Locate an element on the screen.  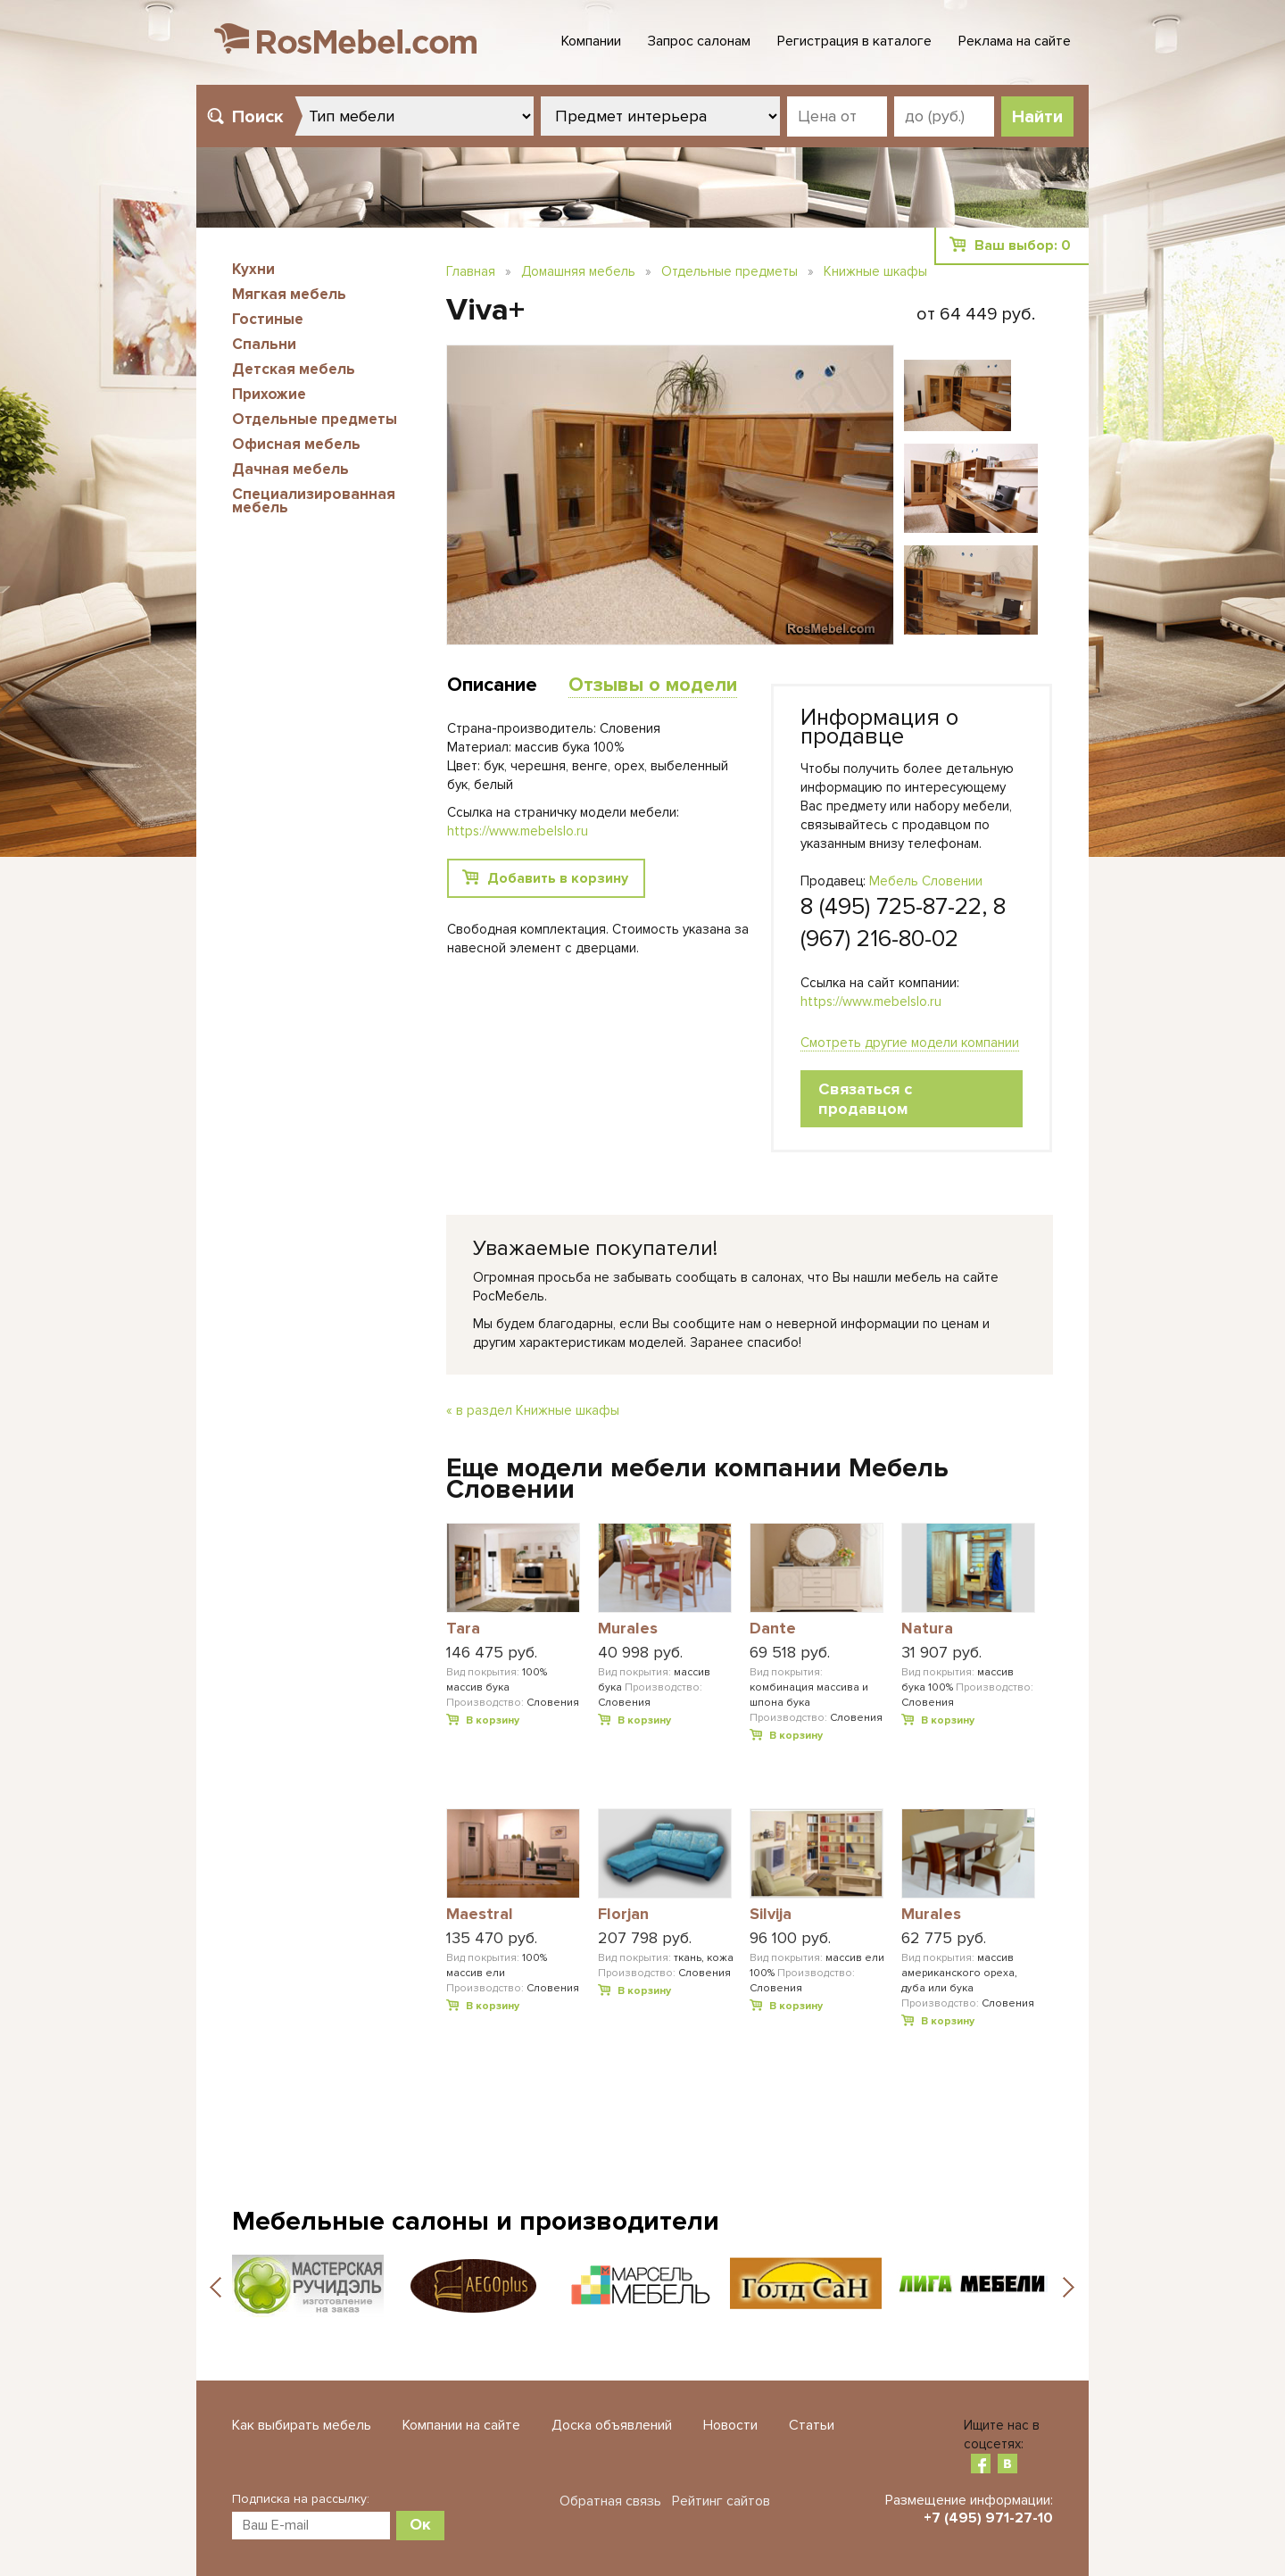
Реклама на сайте is located at coordinates (1014, 41).